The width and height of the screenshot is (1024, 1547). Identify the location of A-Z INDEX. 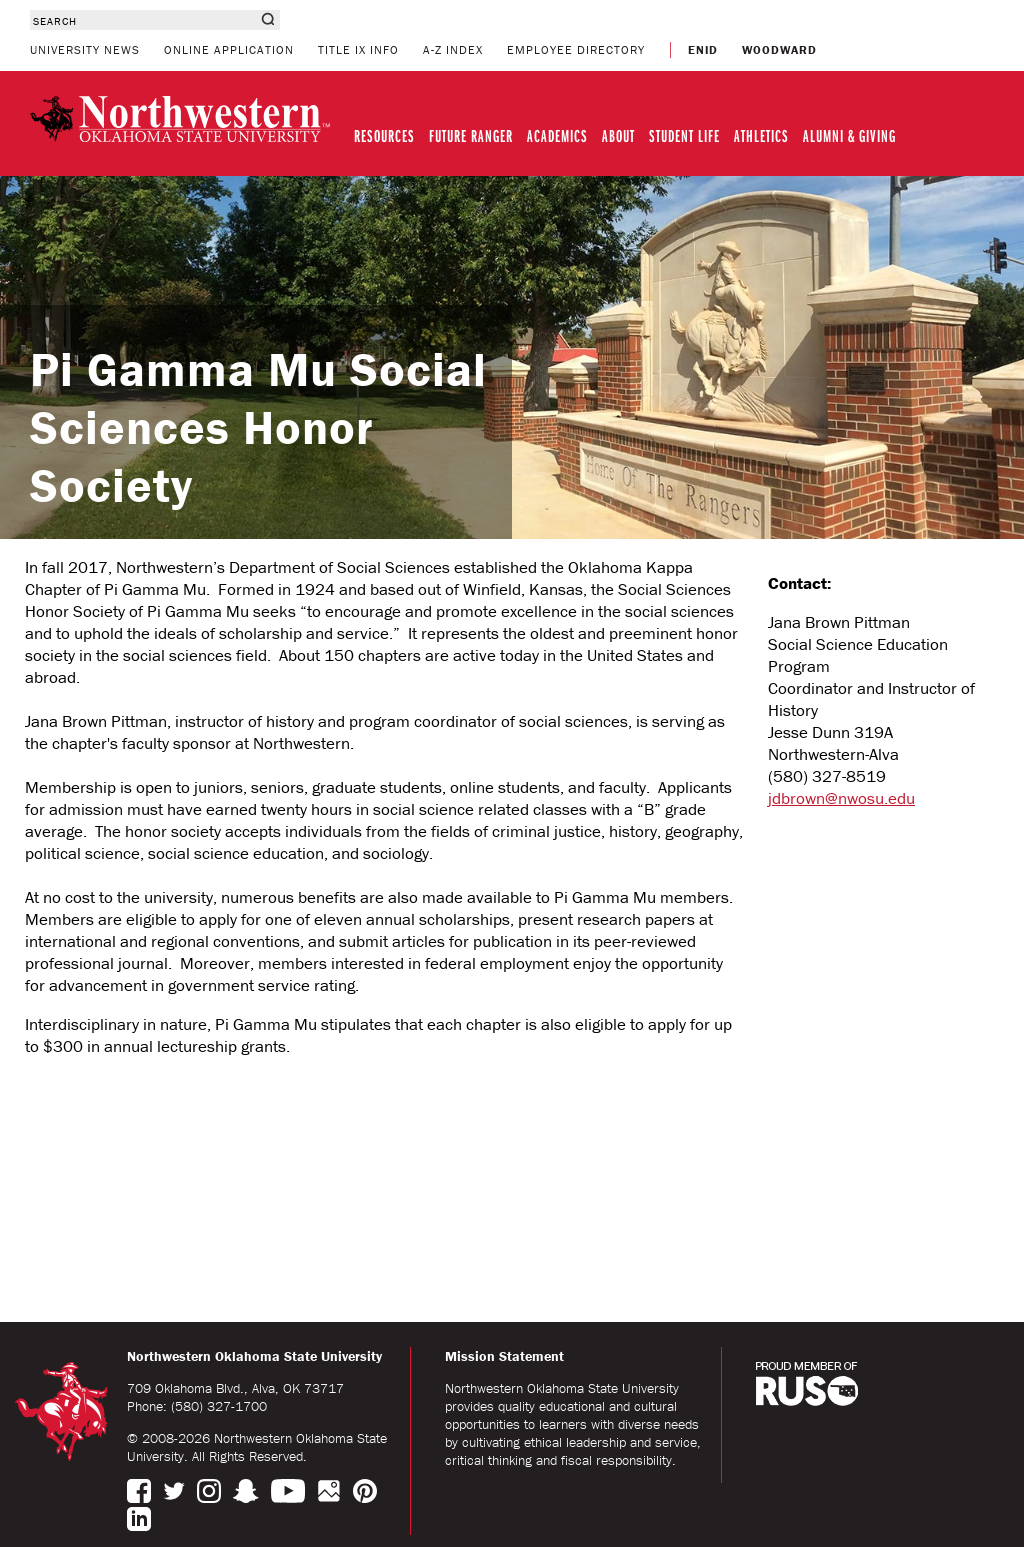
(453, 49).